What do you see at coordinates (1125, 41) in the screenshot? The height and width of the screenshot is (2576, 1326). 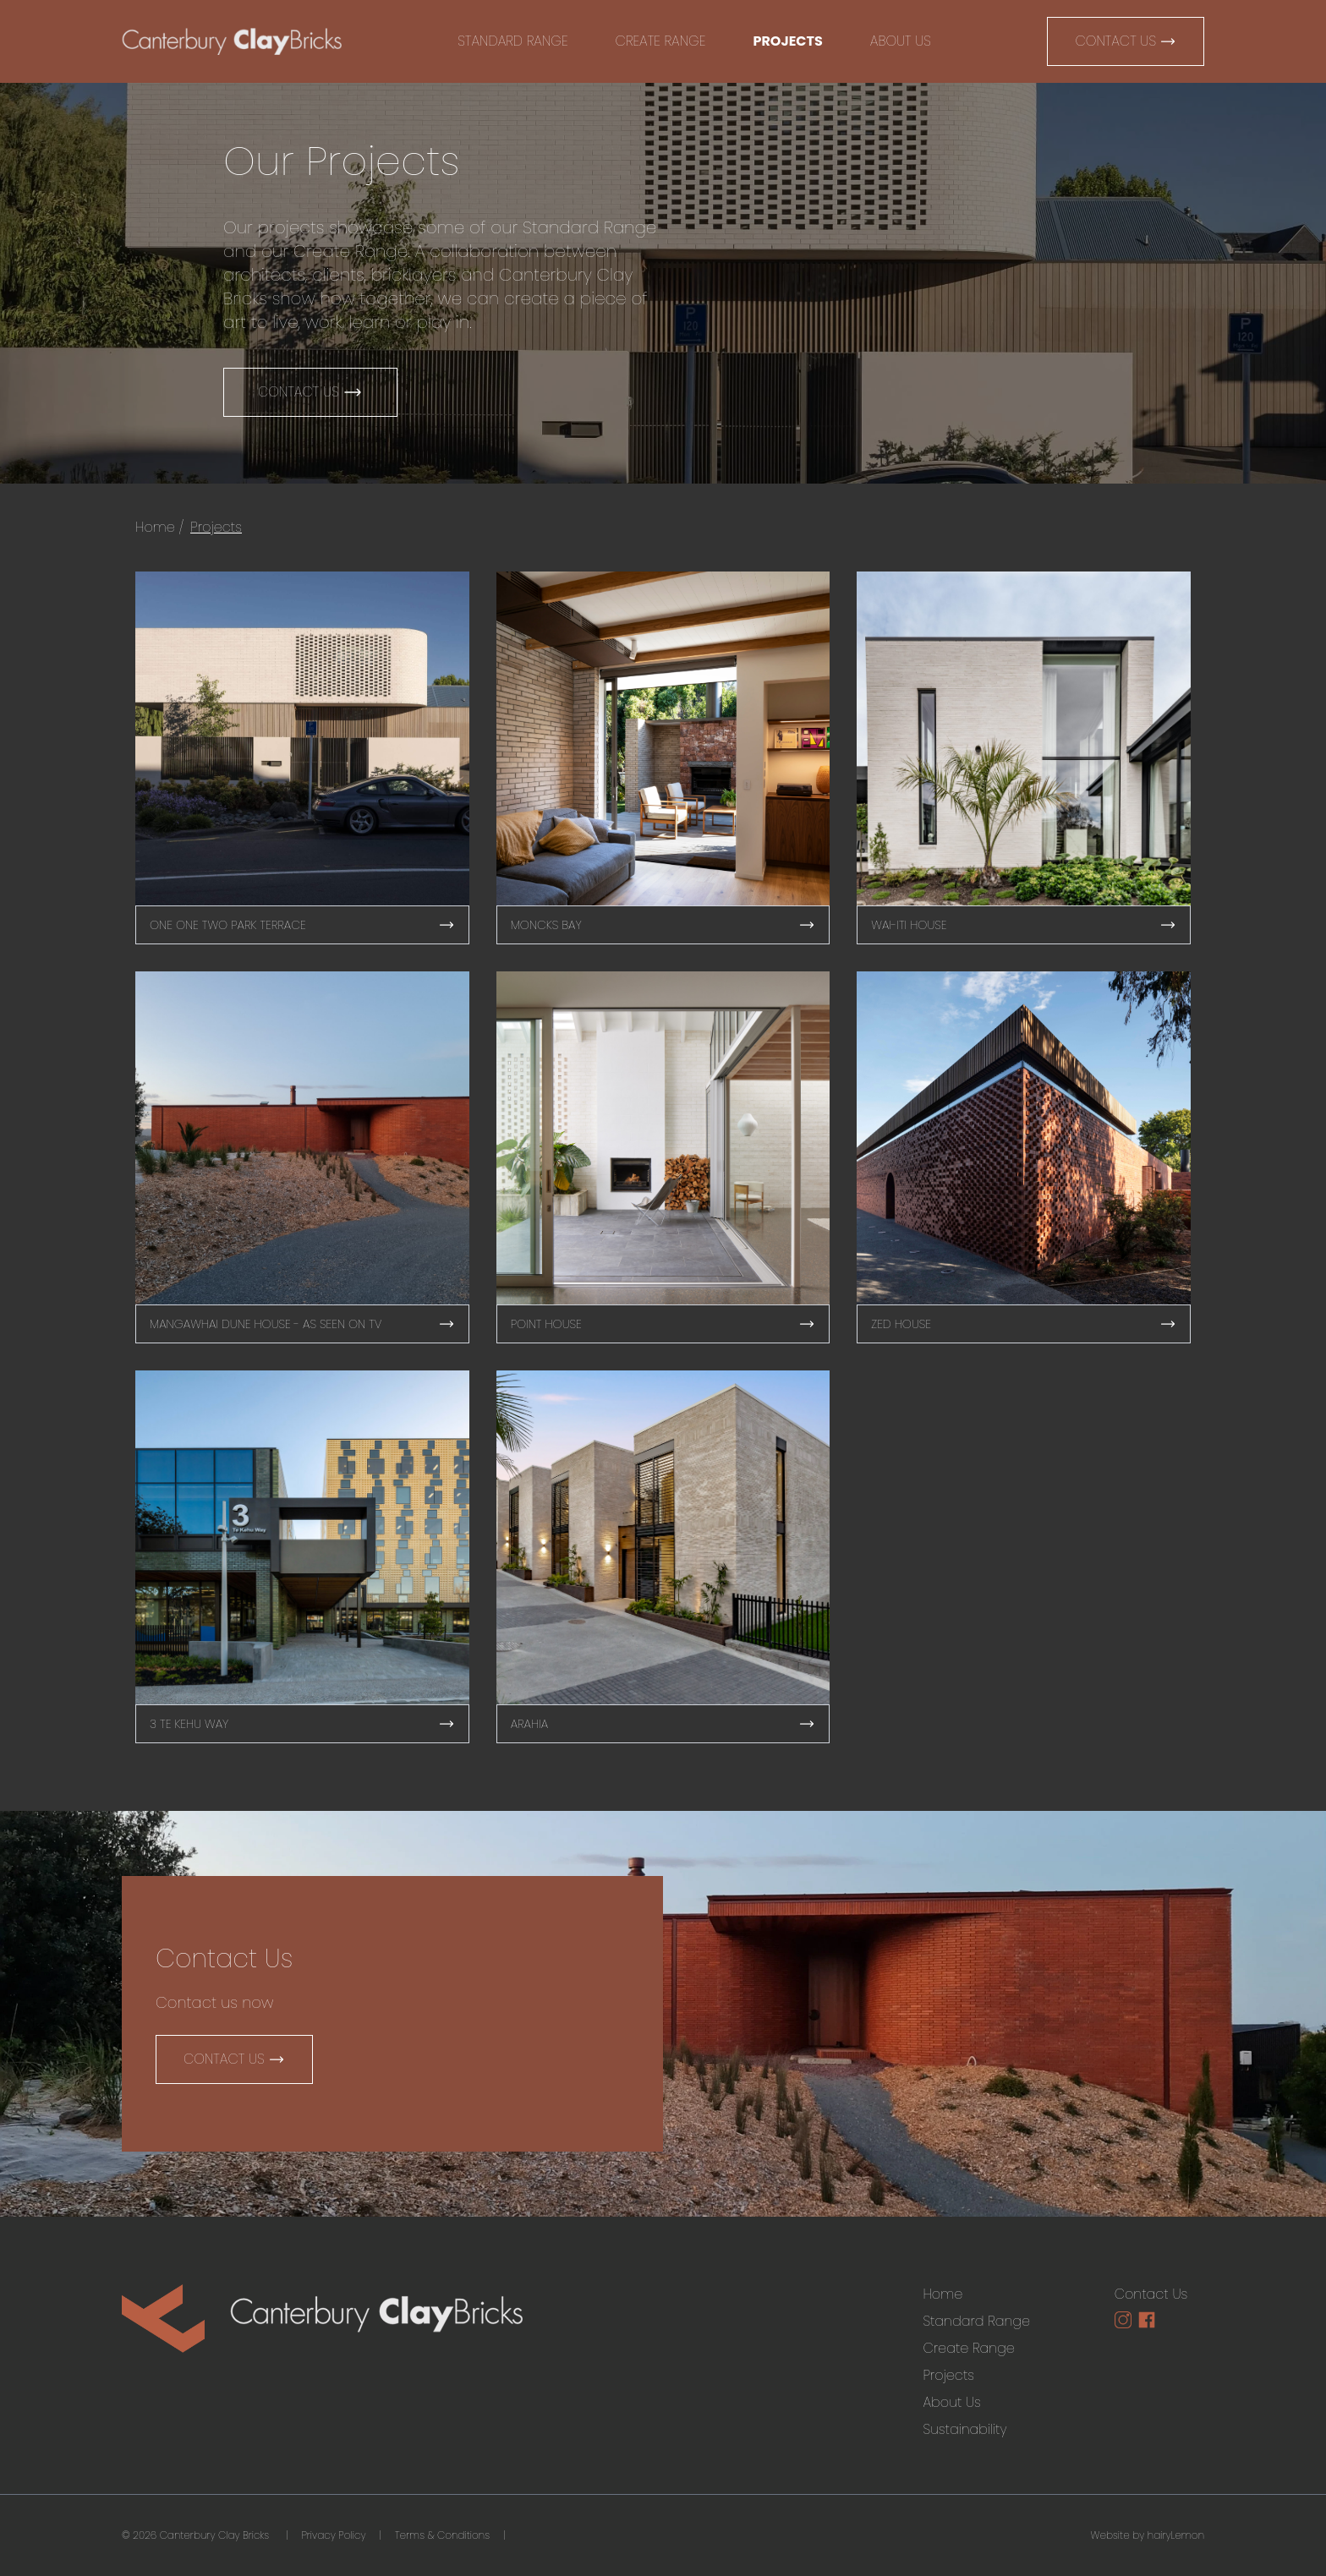 I see `Contact Us` at bounding box center [1125, 41].